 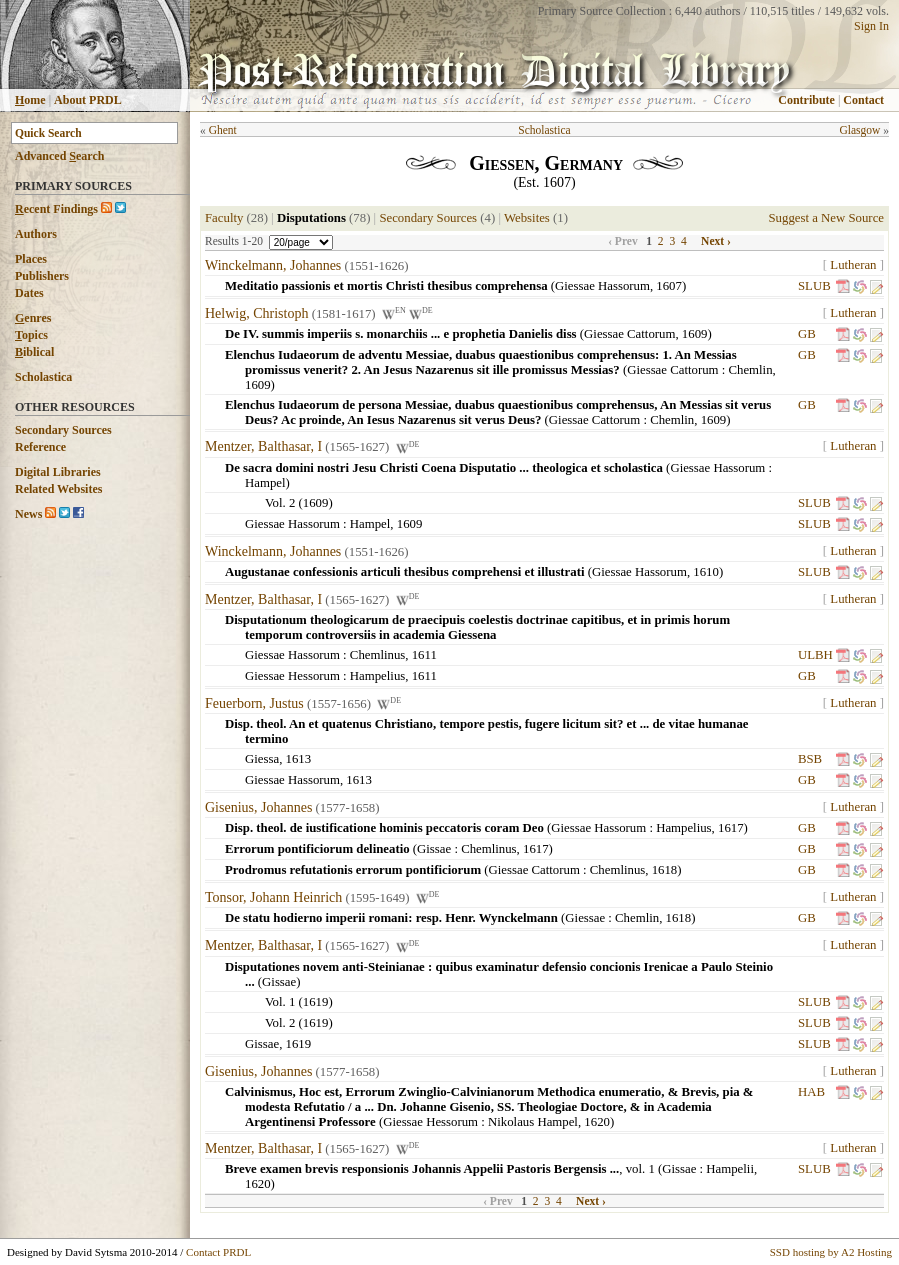 I want to click on Tonsor, Johann Heinrich, so click(x=273, y=897).